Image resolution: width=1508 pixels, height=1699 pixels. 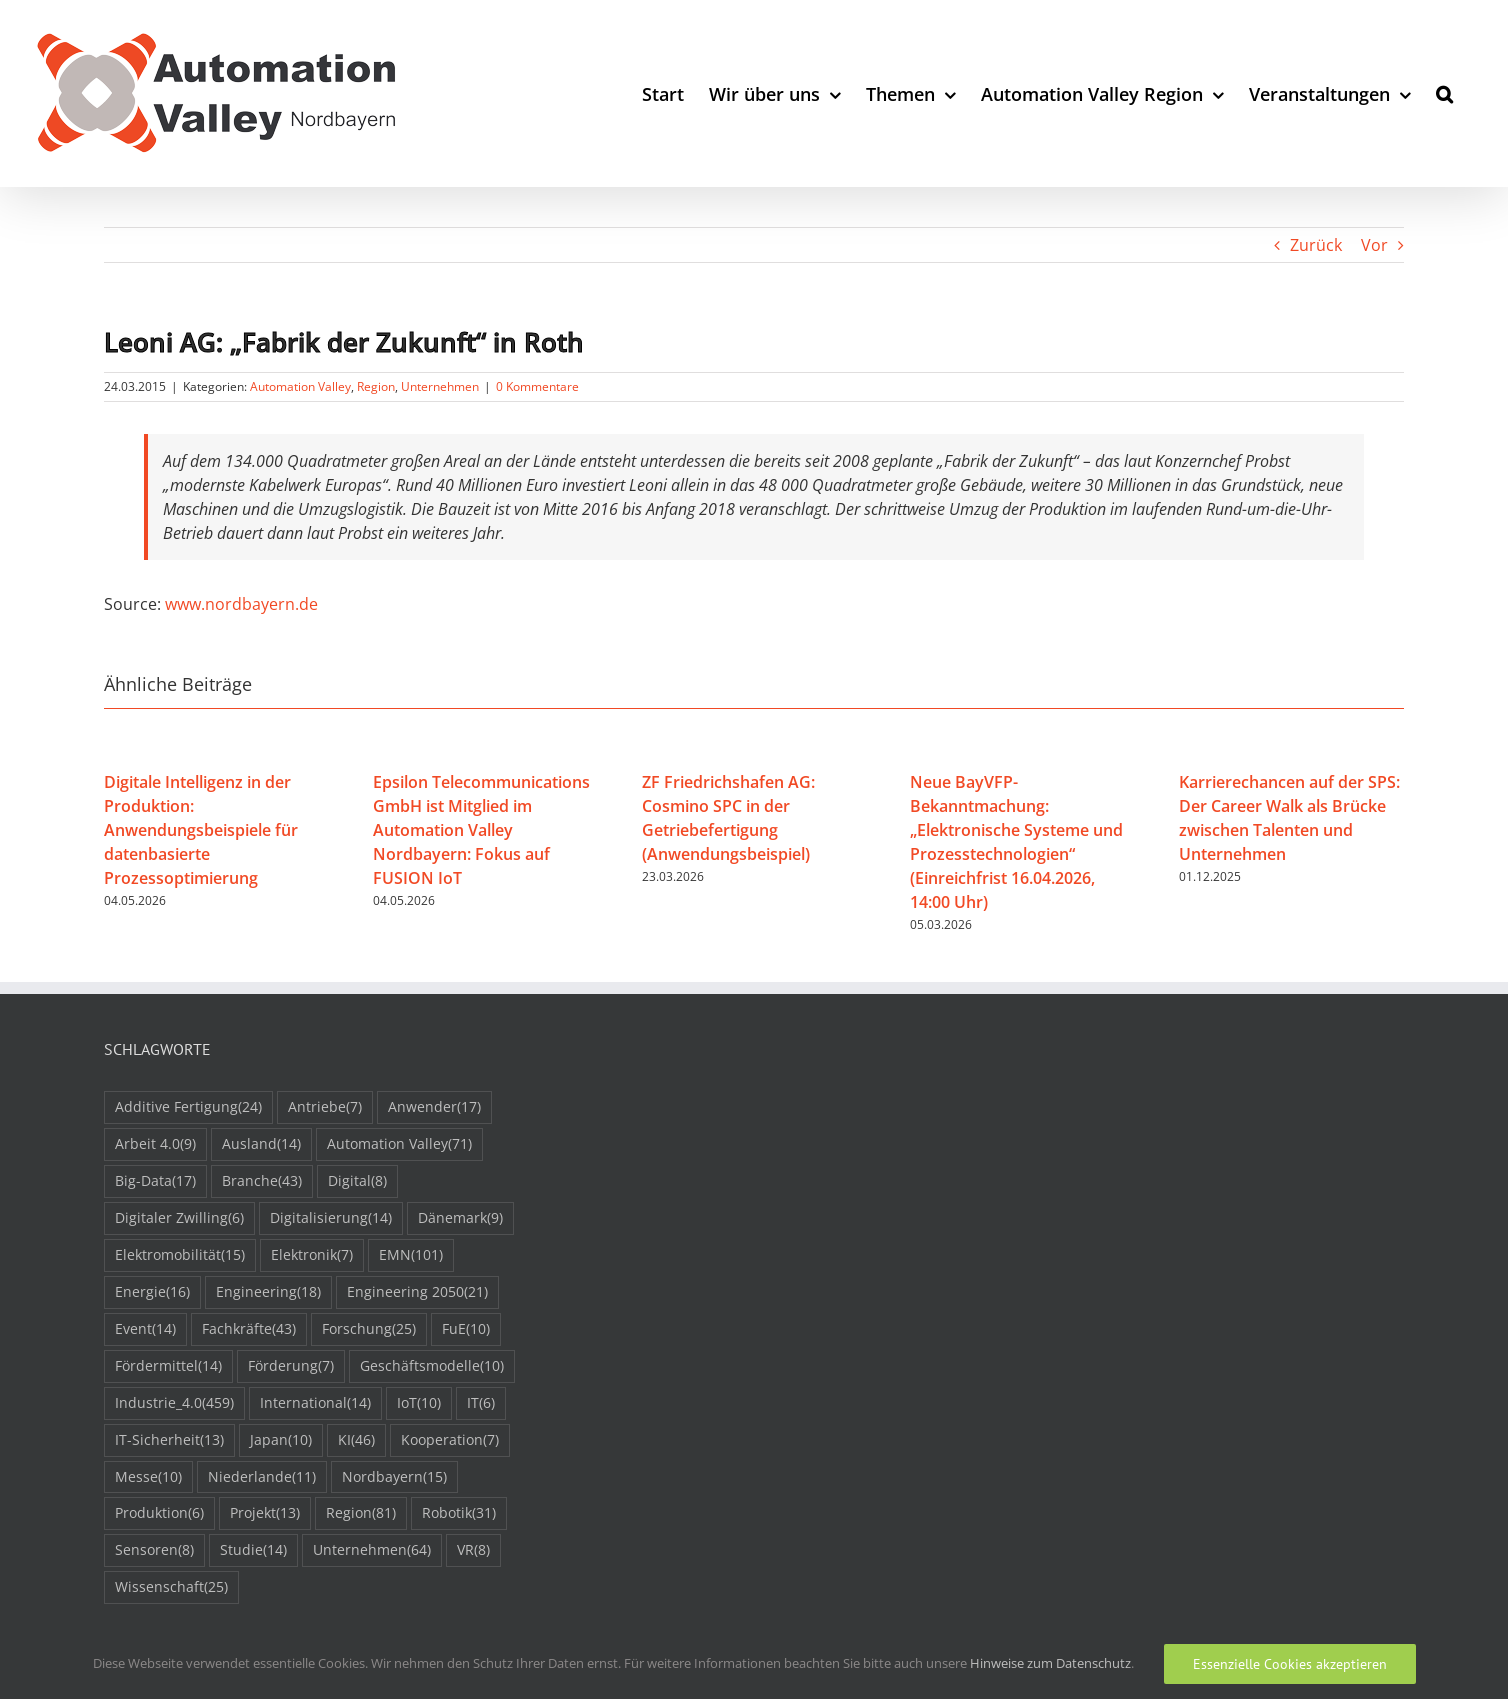 What do you see at coordinates (361, 1513) in the screenshot?
I see `Region [Region (81 Einträge)]` at bounding box center [361, 1513].